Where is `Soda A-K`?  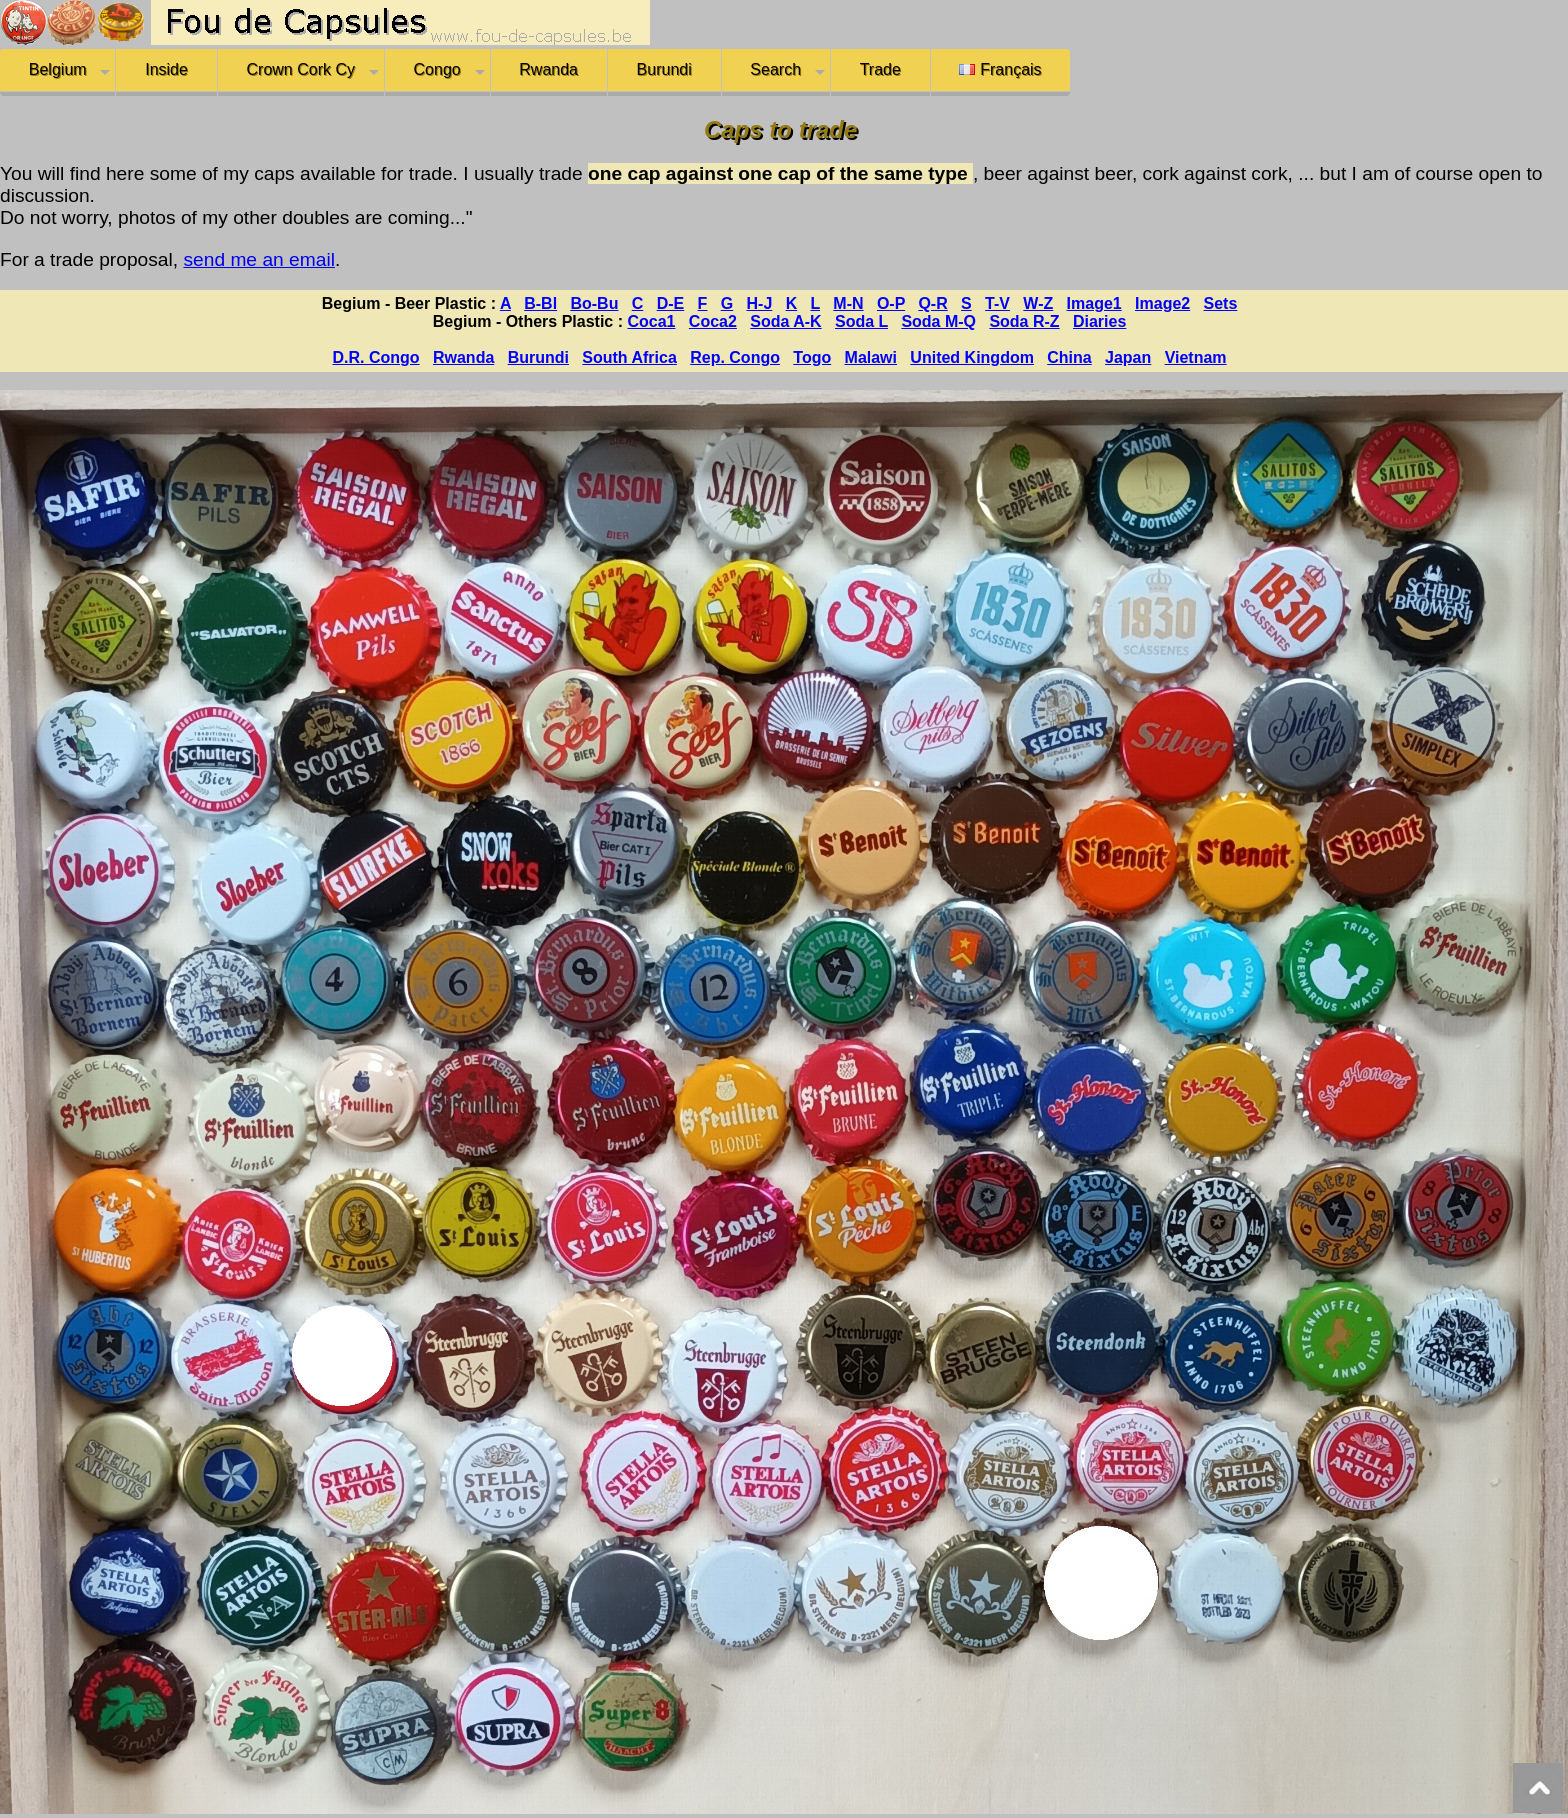
Soda A-K is located at coordinates (785, 321).